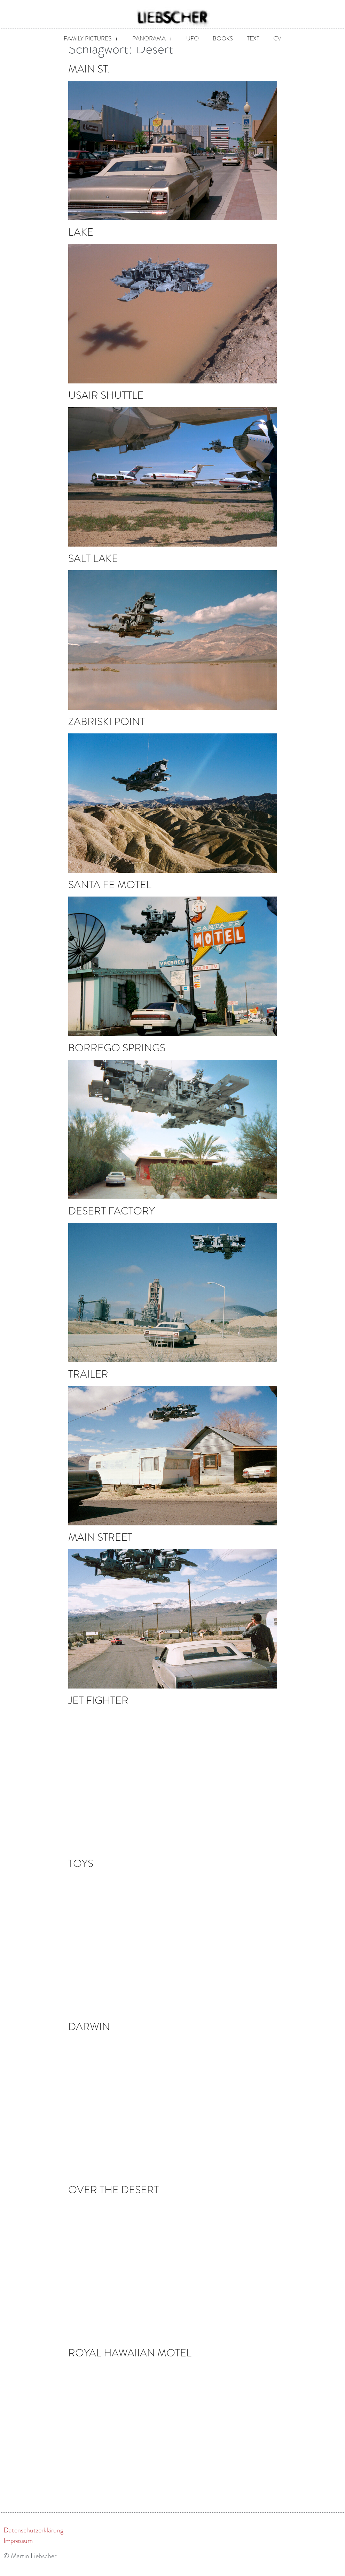 This screenshot has height=2576, width=345. Describe the element at coordinates (100, 1546) in the screenshot. I see `Main Street` at that location.